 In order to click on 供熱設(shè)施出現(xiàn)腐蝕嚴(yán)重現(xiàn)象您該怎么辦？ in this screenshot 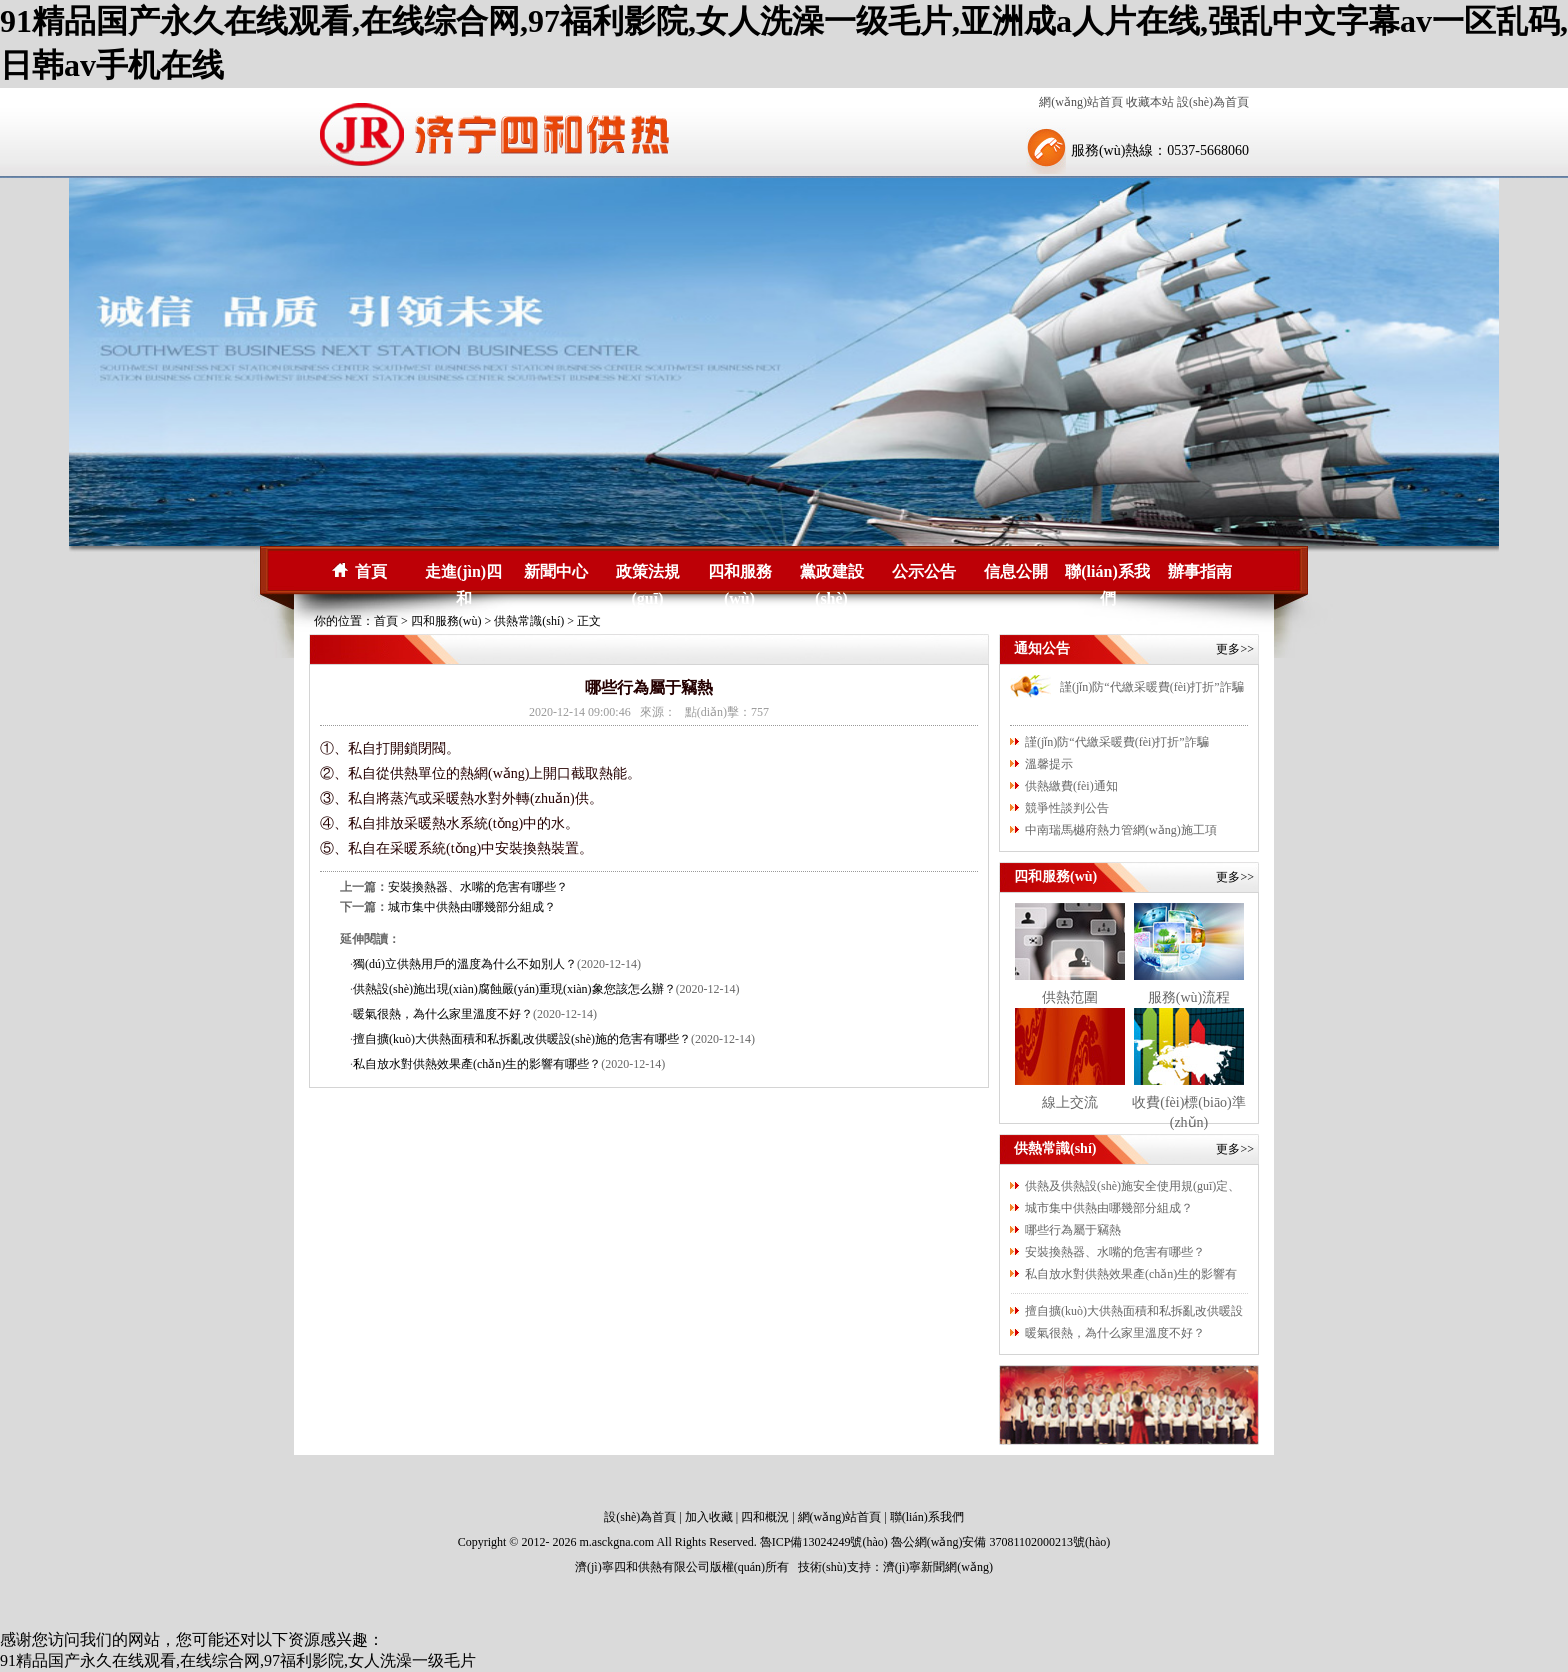, I will do `click(514, 989)`.